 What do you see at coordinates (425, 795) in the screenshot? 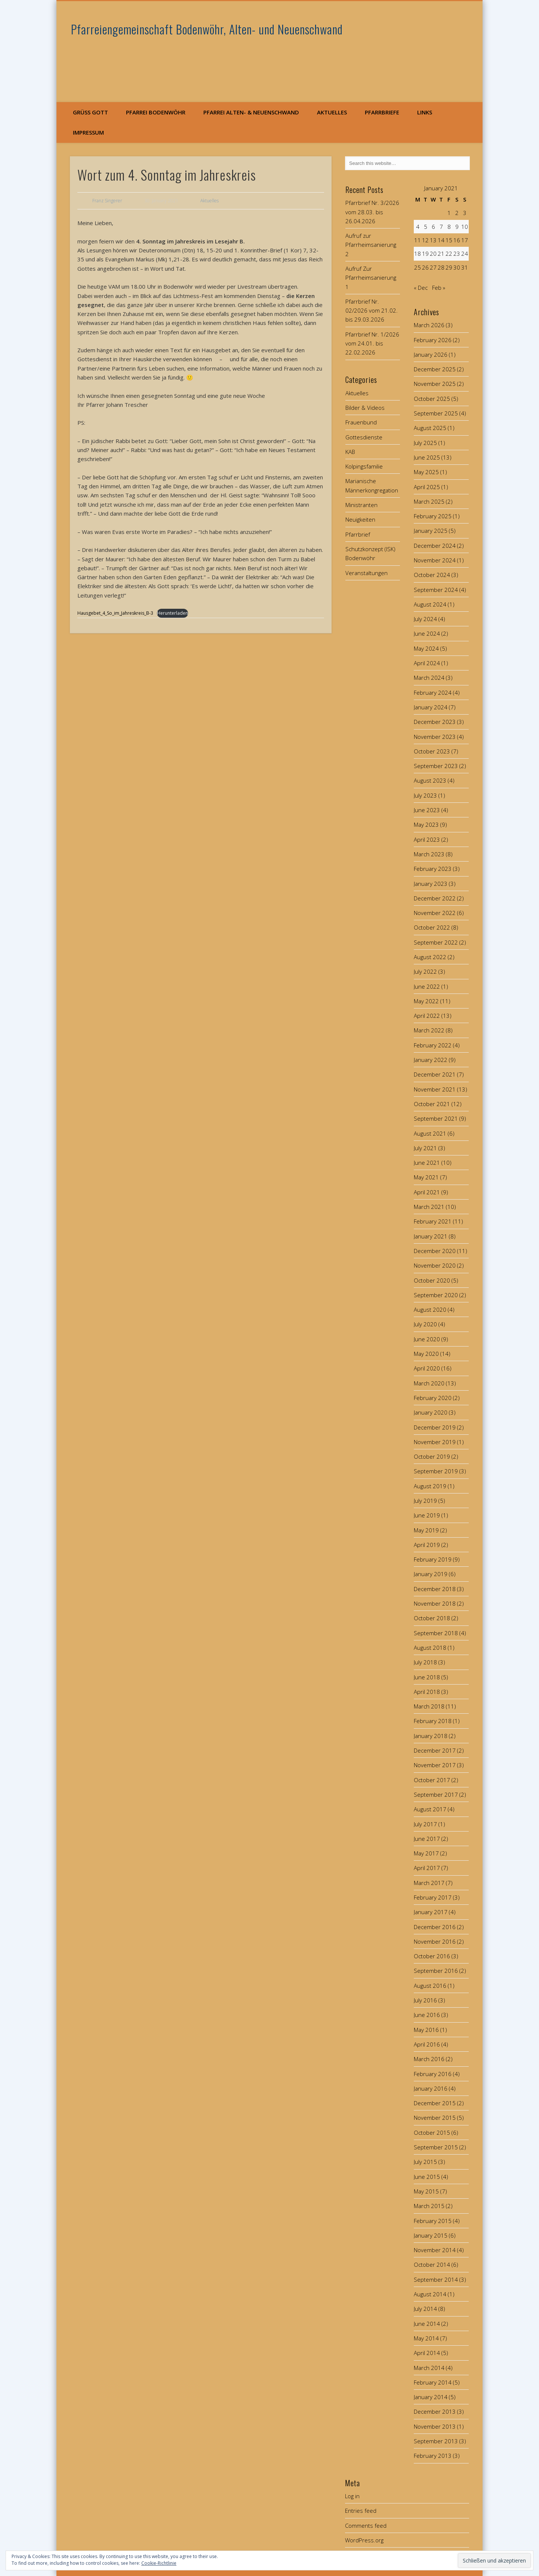
I see `July 2023` at bounding box center [425, 795].